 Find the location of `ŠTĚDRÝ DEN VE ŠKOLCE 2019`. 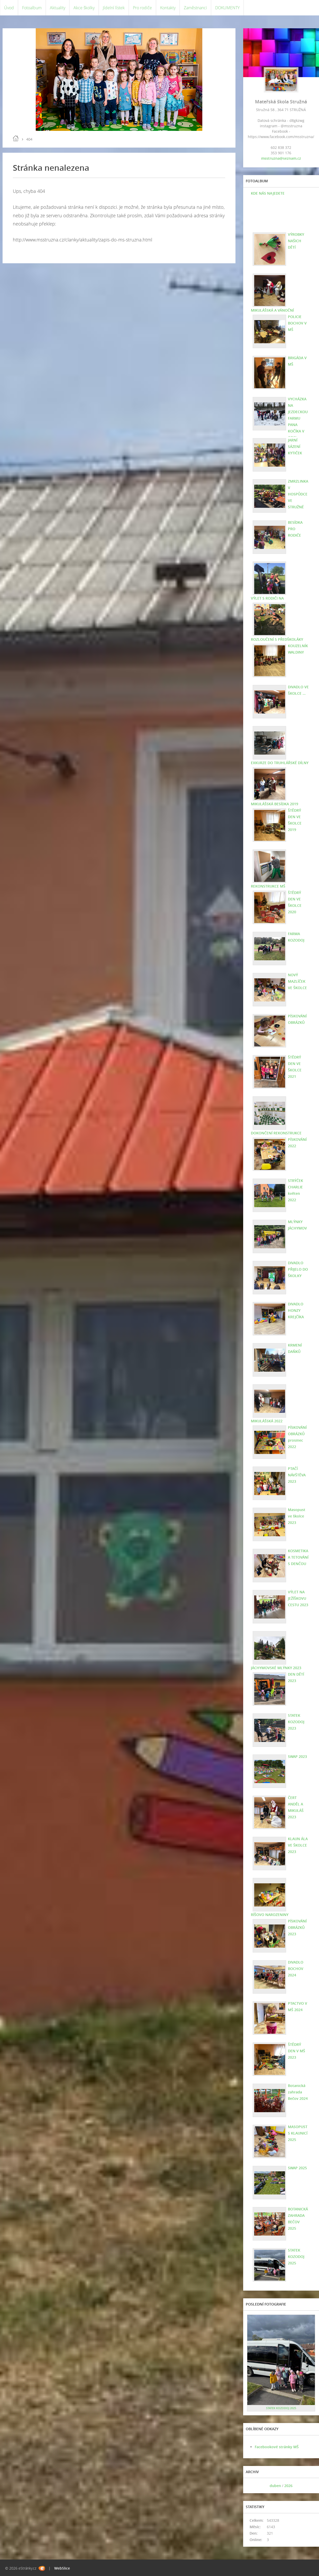

ŠTĚDRÝ DEN VE ŠKOLCE 2019 is located at coordinates (295, 820).